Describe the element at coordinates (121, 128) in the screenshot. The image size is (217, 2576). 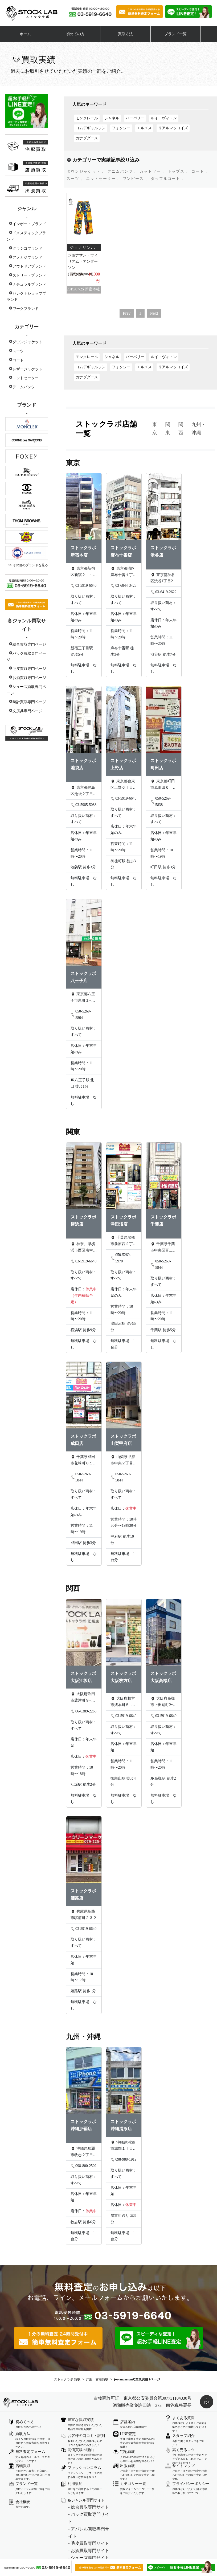
I see `フォクシー` at that location.